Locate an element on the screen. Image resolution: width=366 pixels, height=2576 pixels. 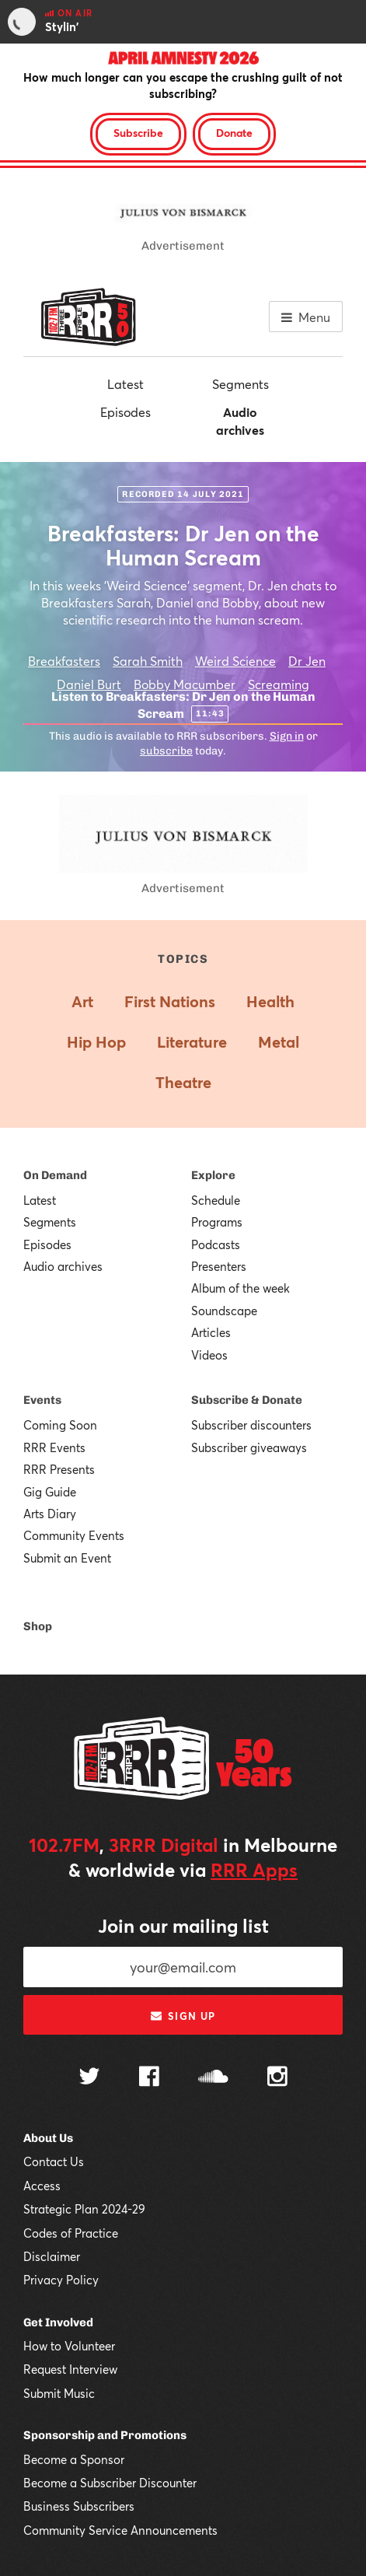
Submit an Event is located at coordinates (67, 1558).